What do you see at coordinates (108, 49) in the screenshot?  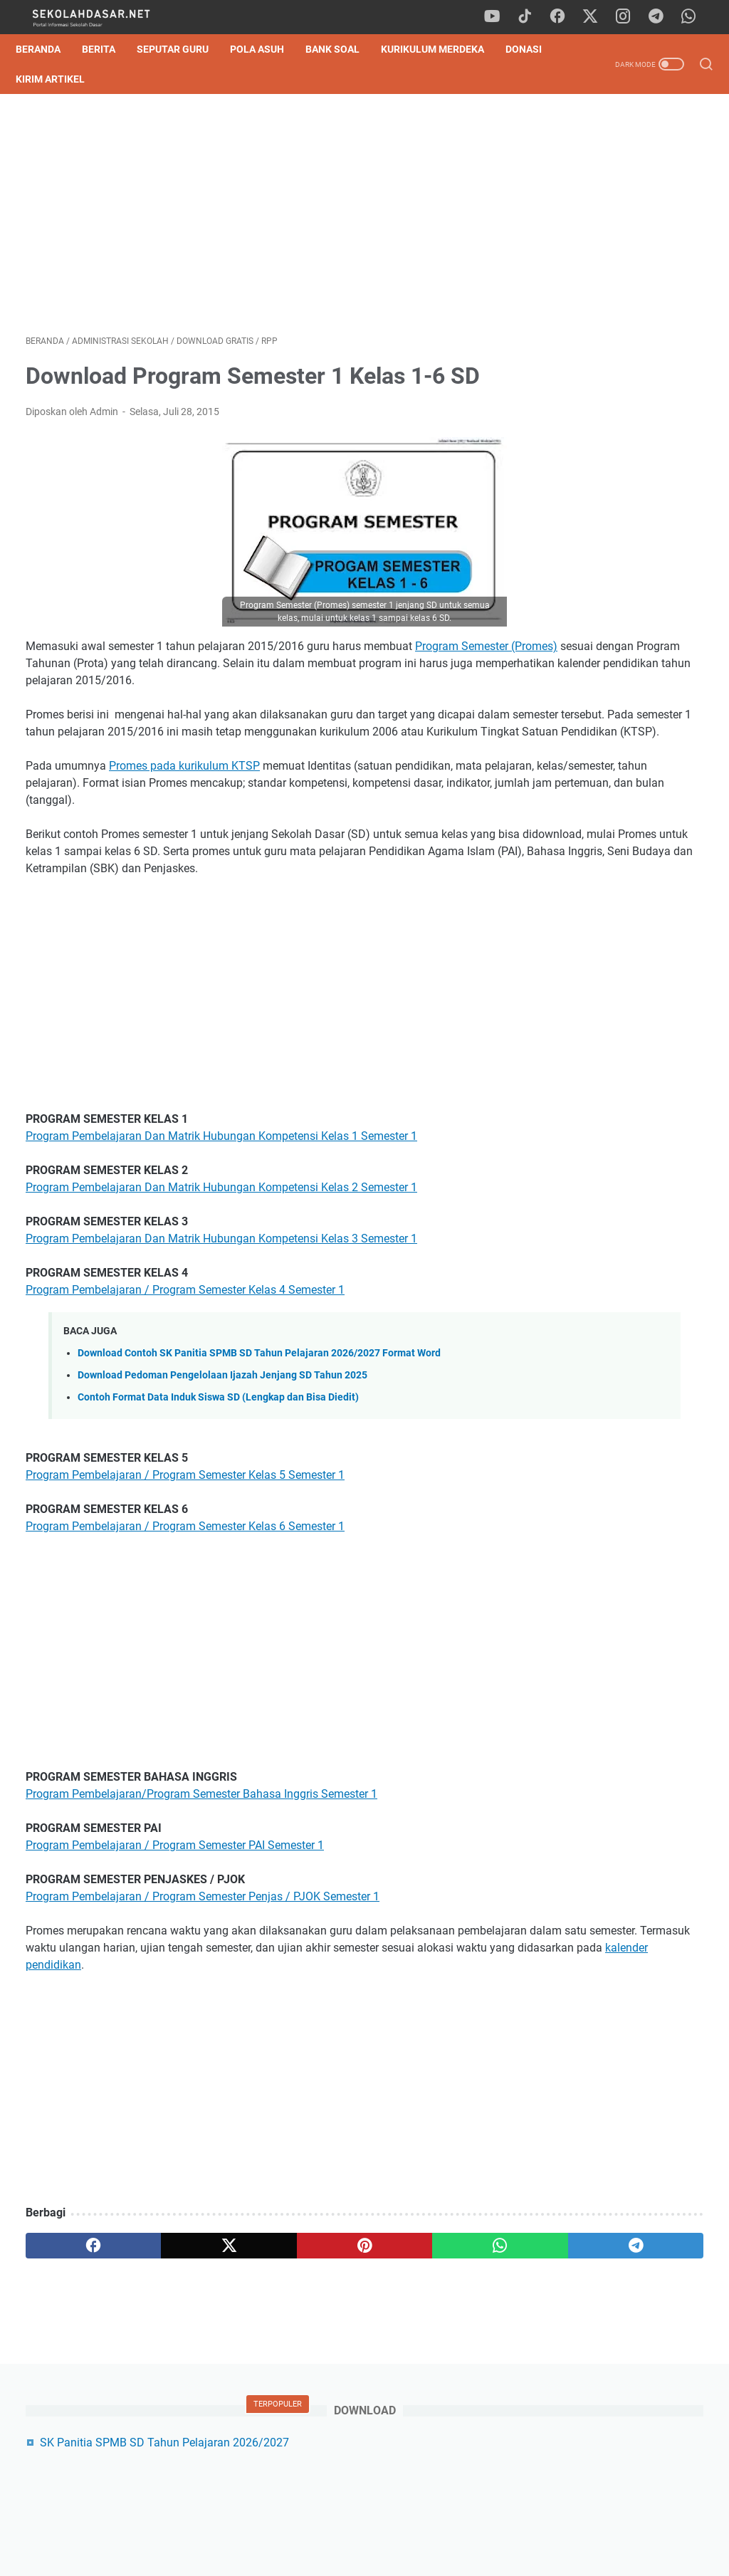 I see `Berita` at bounding box center [108, 49].